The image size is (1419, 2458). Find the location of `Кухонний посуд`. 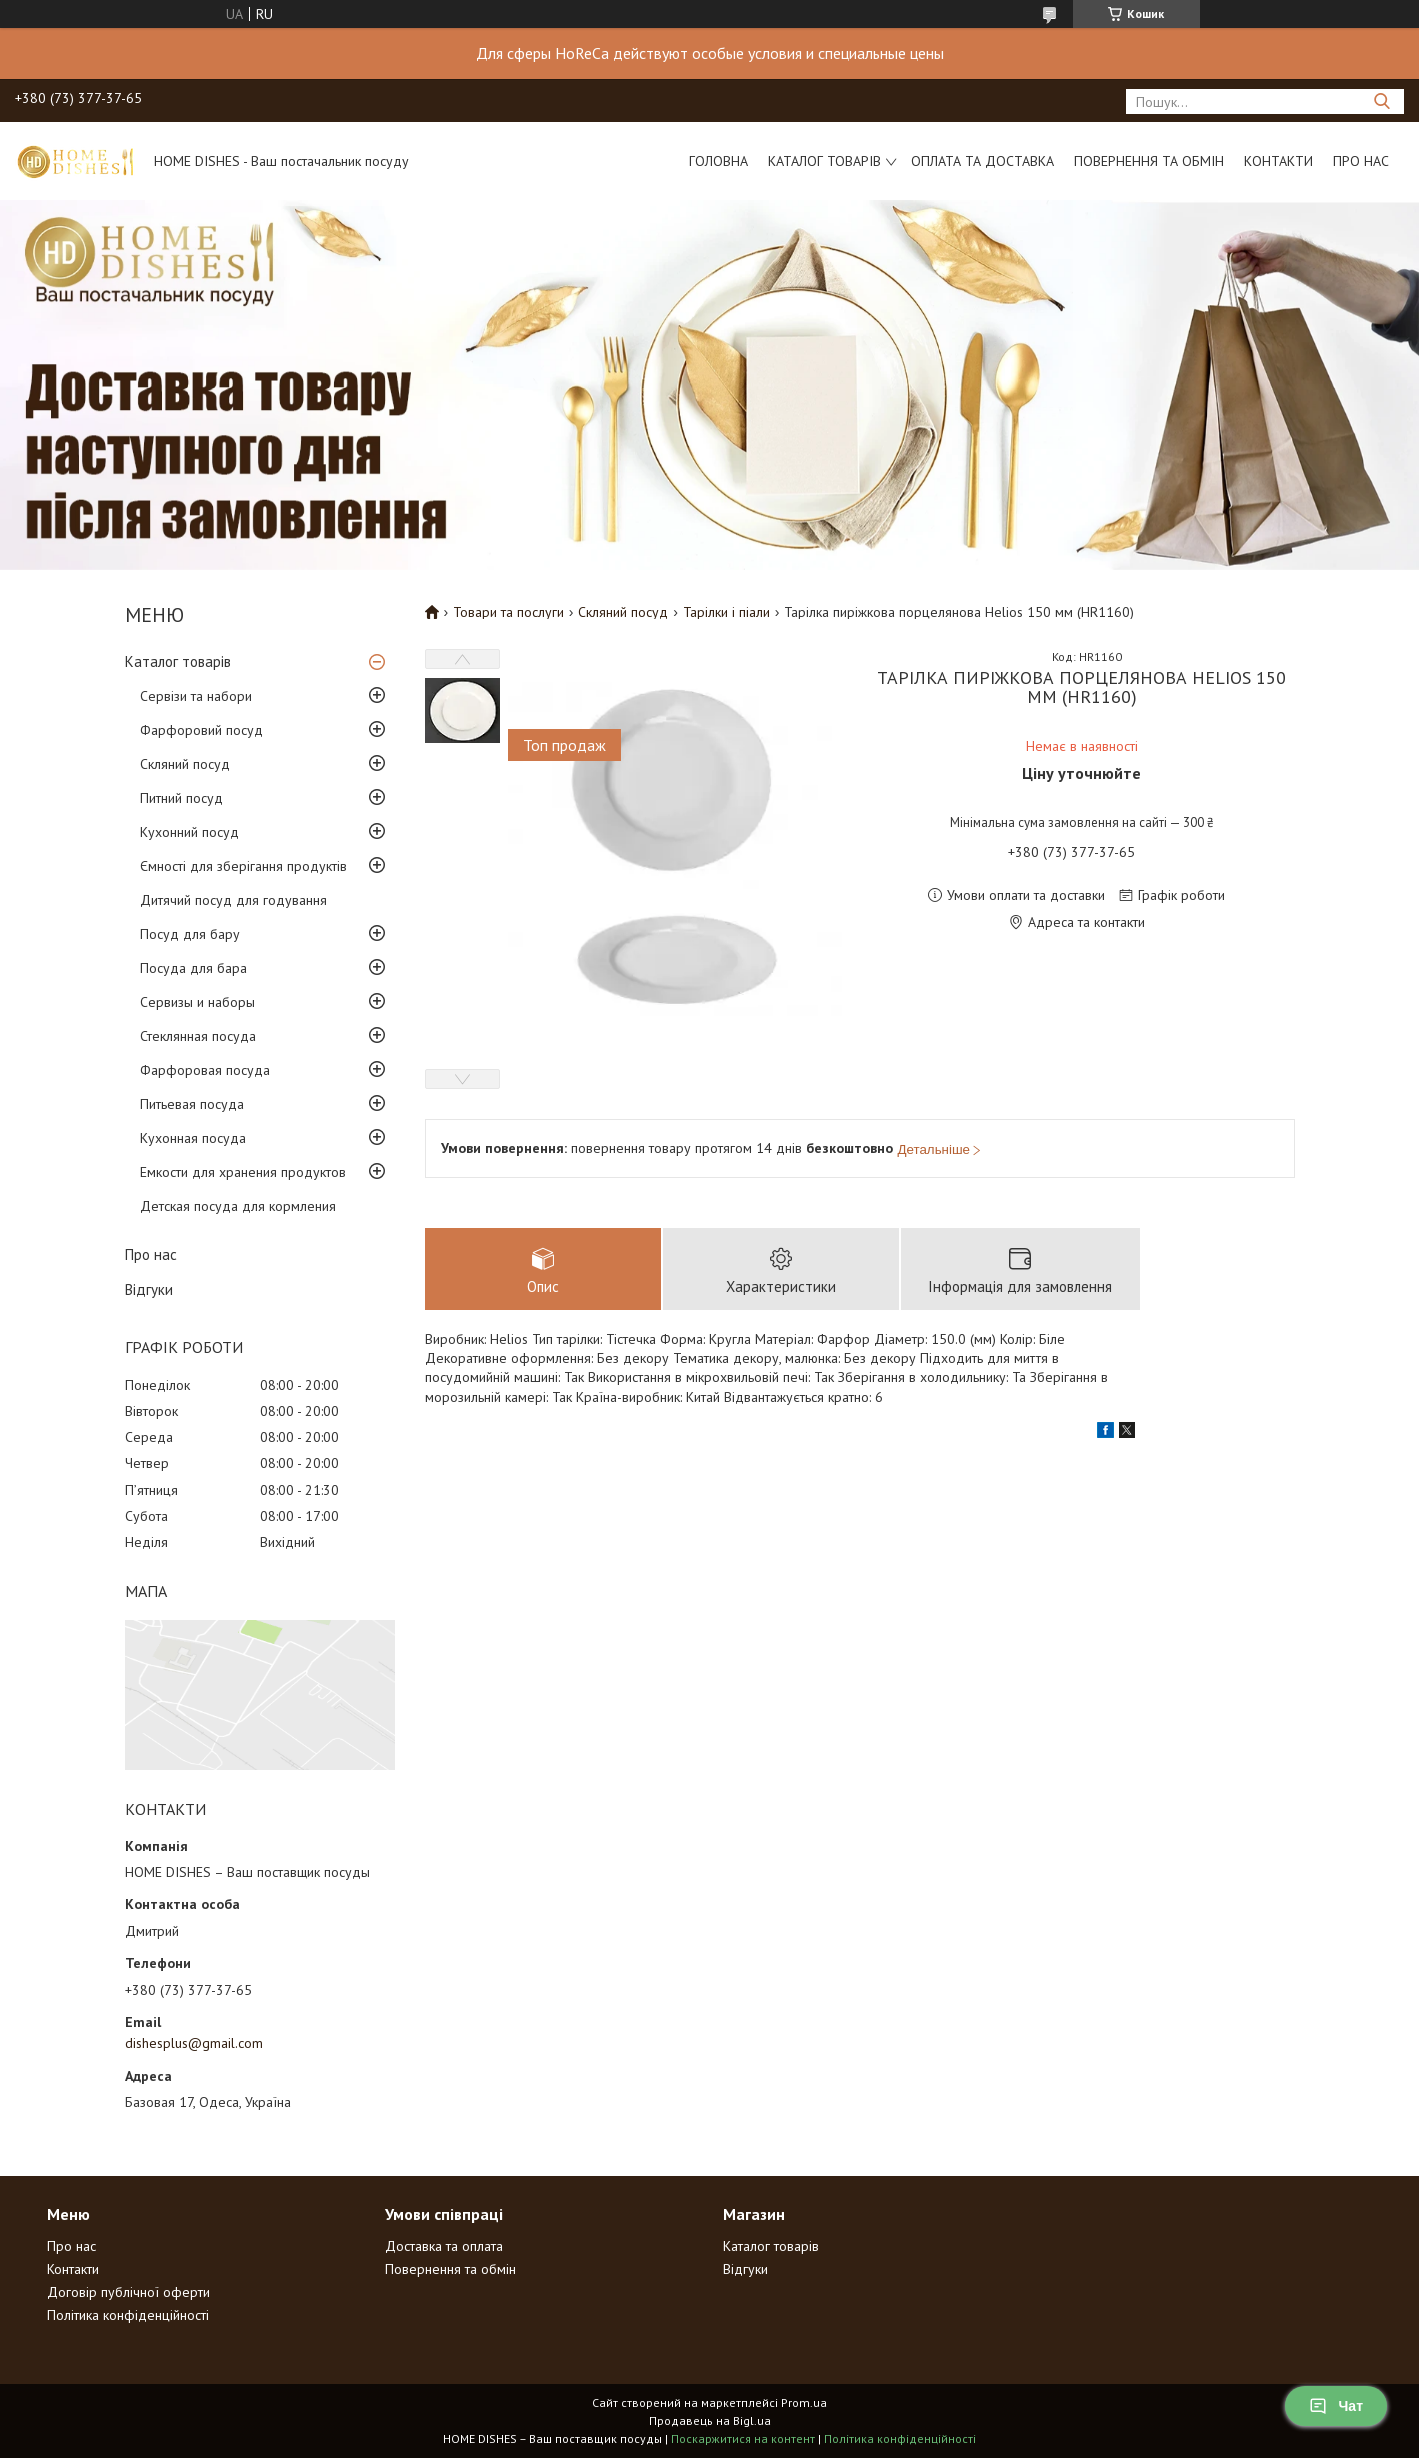

Кухонний посуд is located at coordinates (189, 832).